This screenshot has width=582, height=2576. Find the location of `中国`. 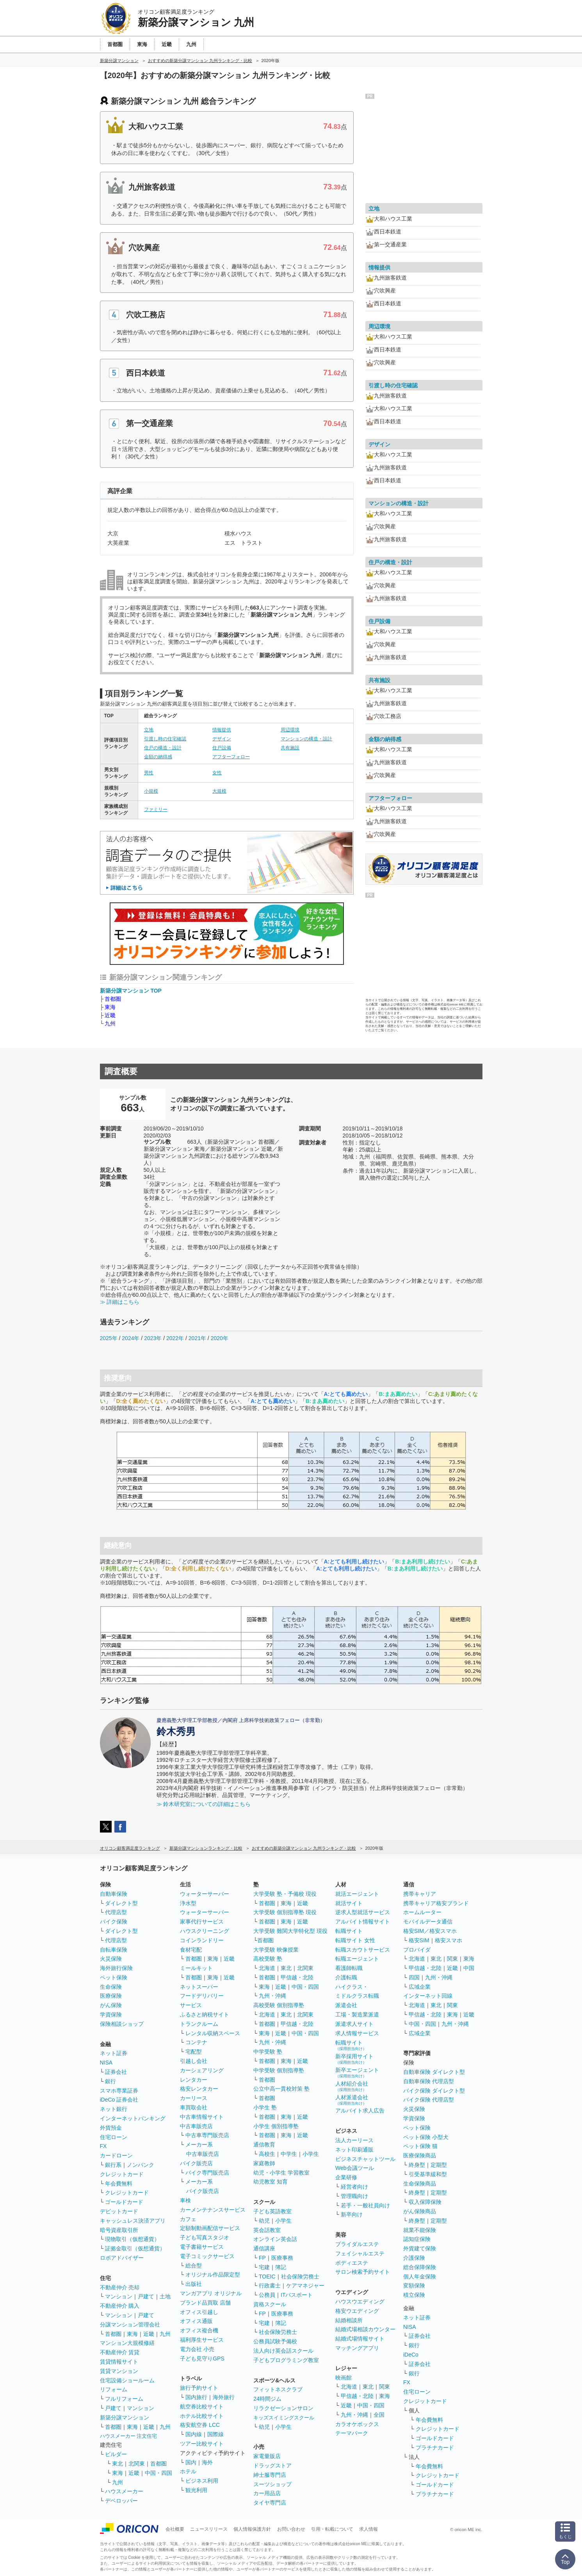

中国 is located at coordinates (468, 1968).